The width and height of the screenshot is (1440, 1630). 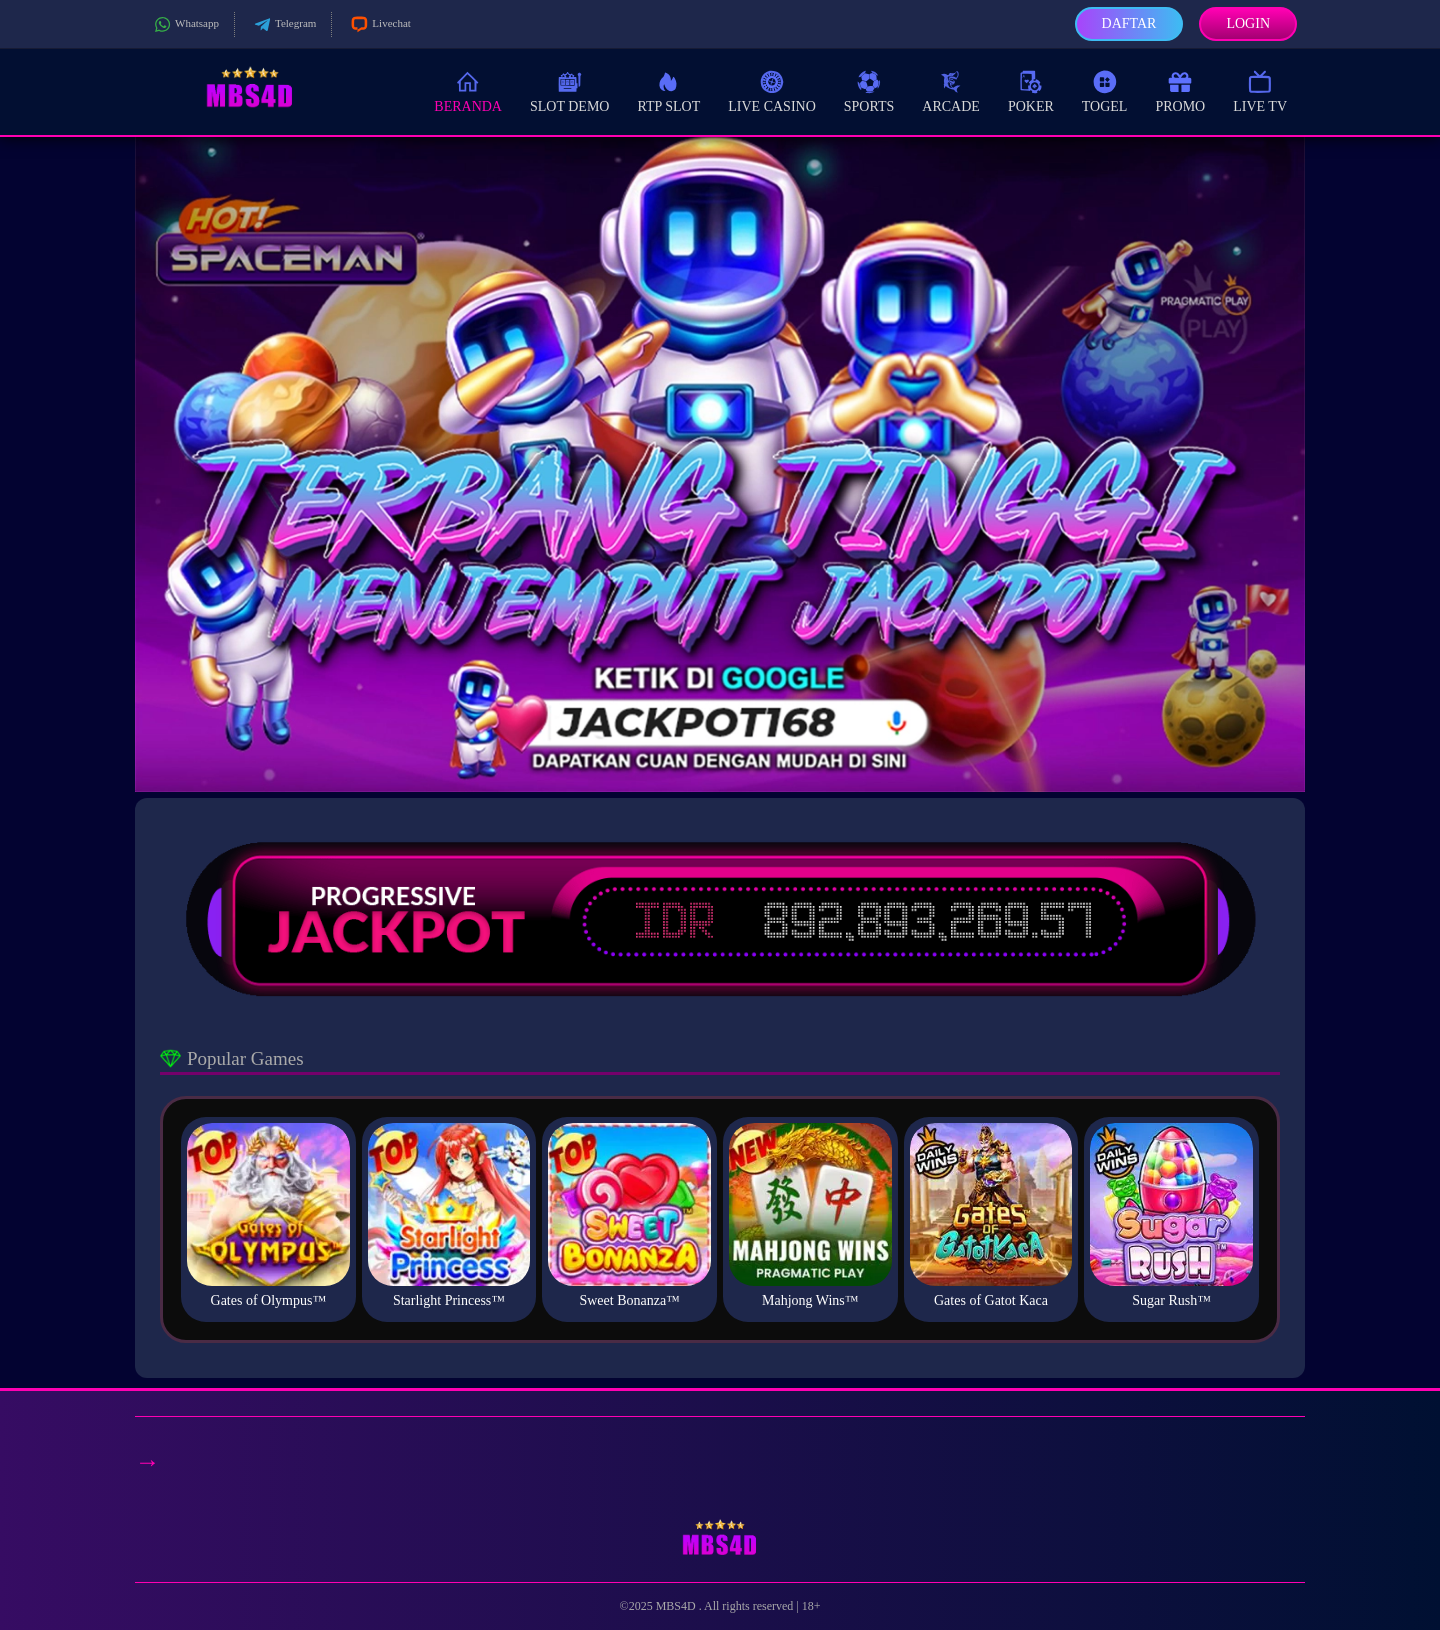 I want to click on Promo, so click(x=1180, y=90).